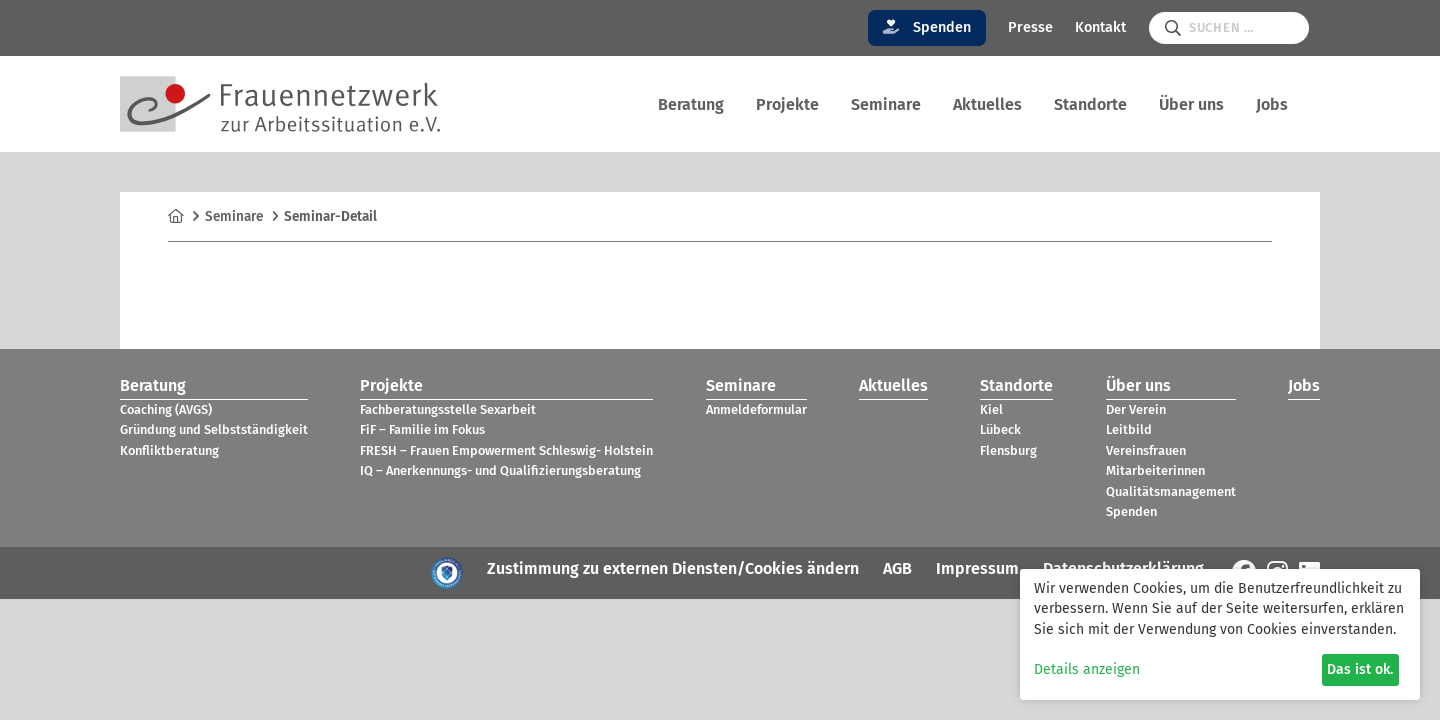  I want to click on Ver­eins­frauen, so click(1146, 450).